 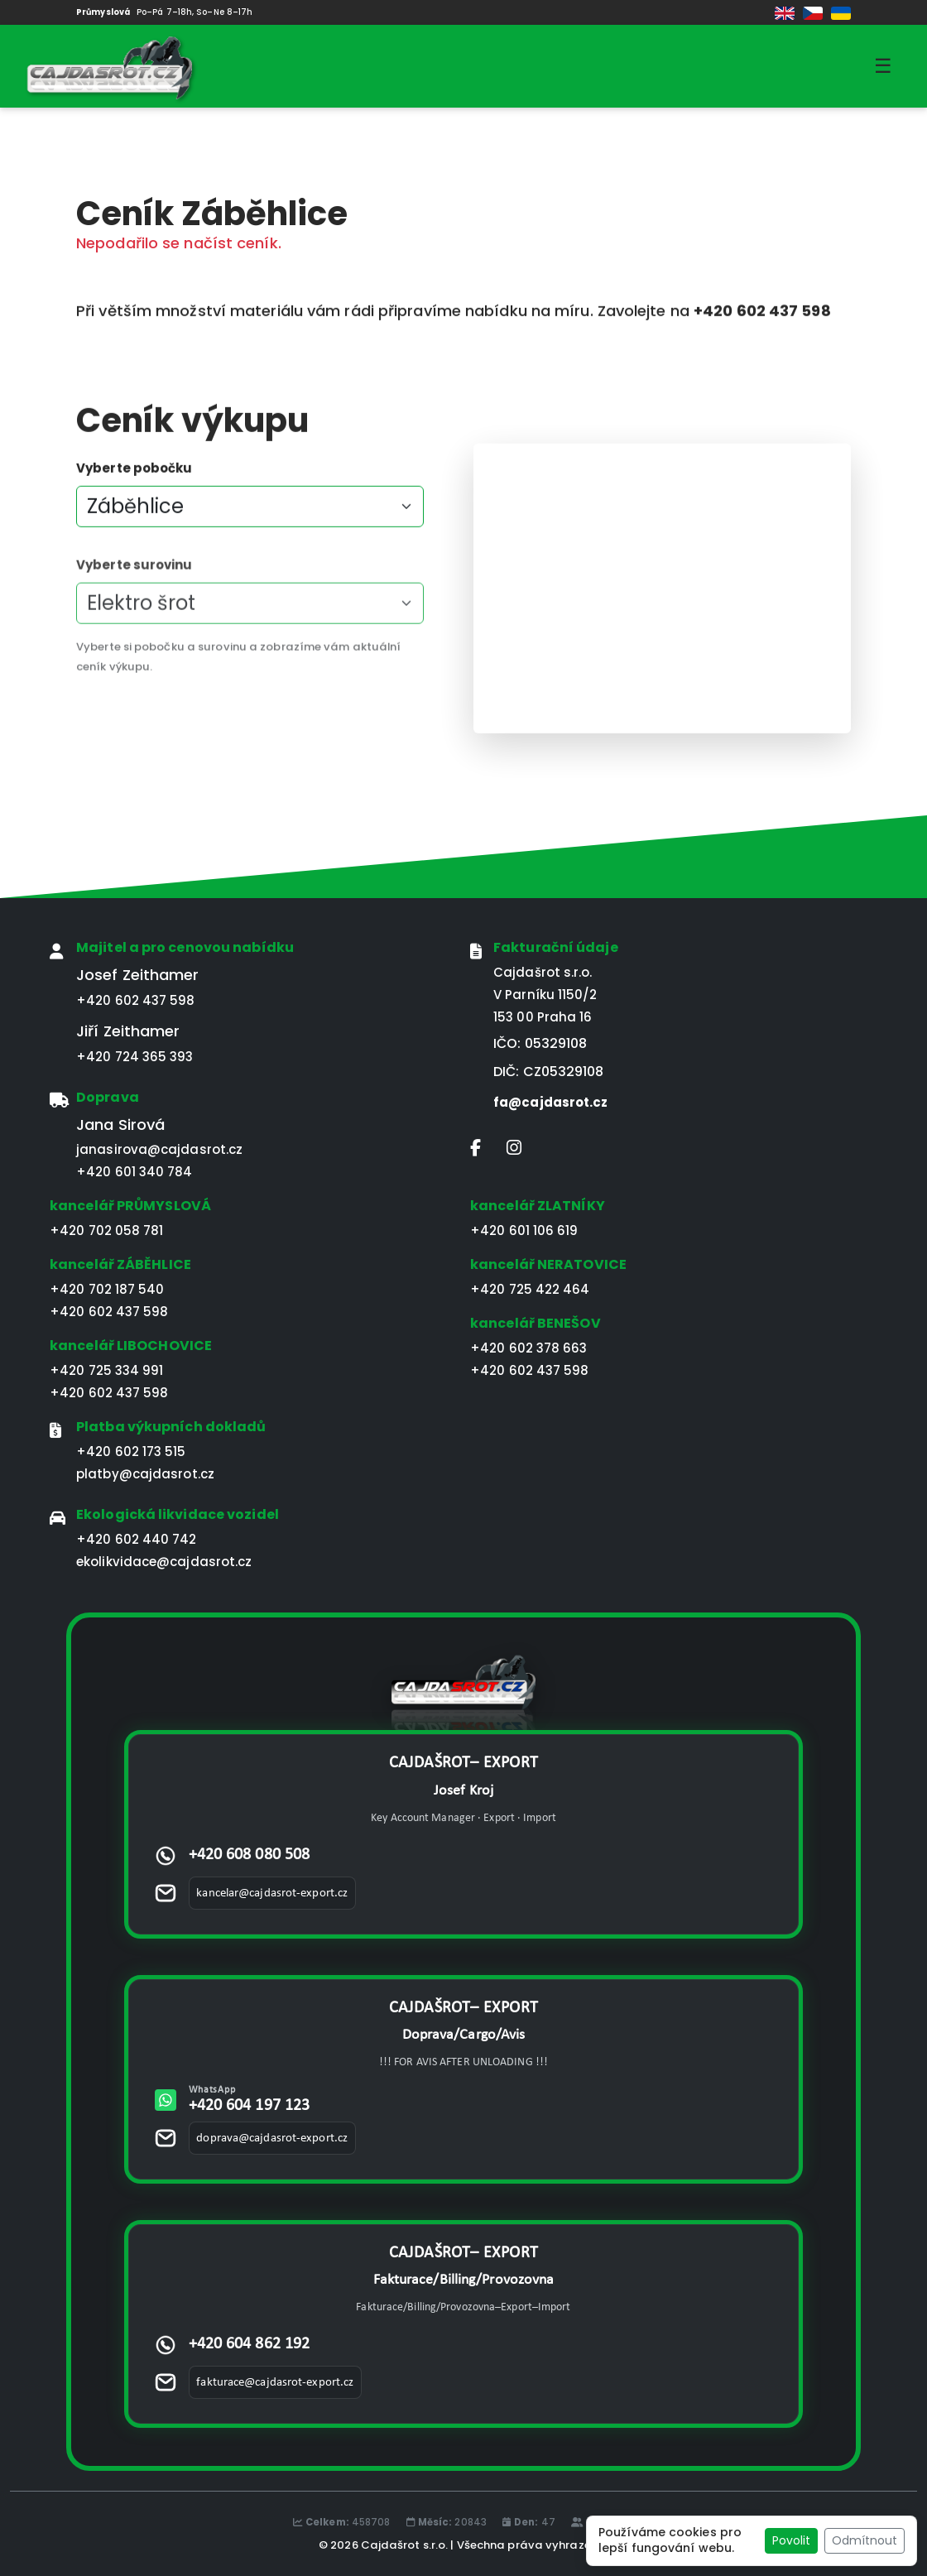 What do you see at coordinates (134, 1171) in the screenshot?
I see `+420 601 340 784` at bounding box center [134, 1171].